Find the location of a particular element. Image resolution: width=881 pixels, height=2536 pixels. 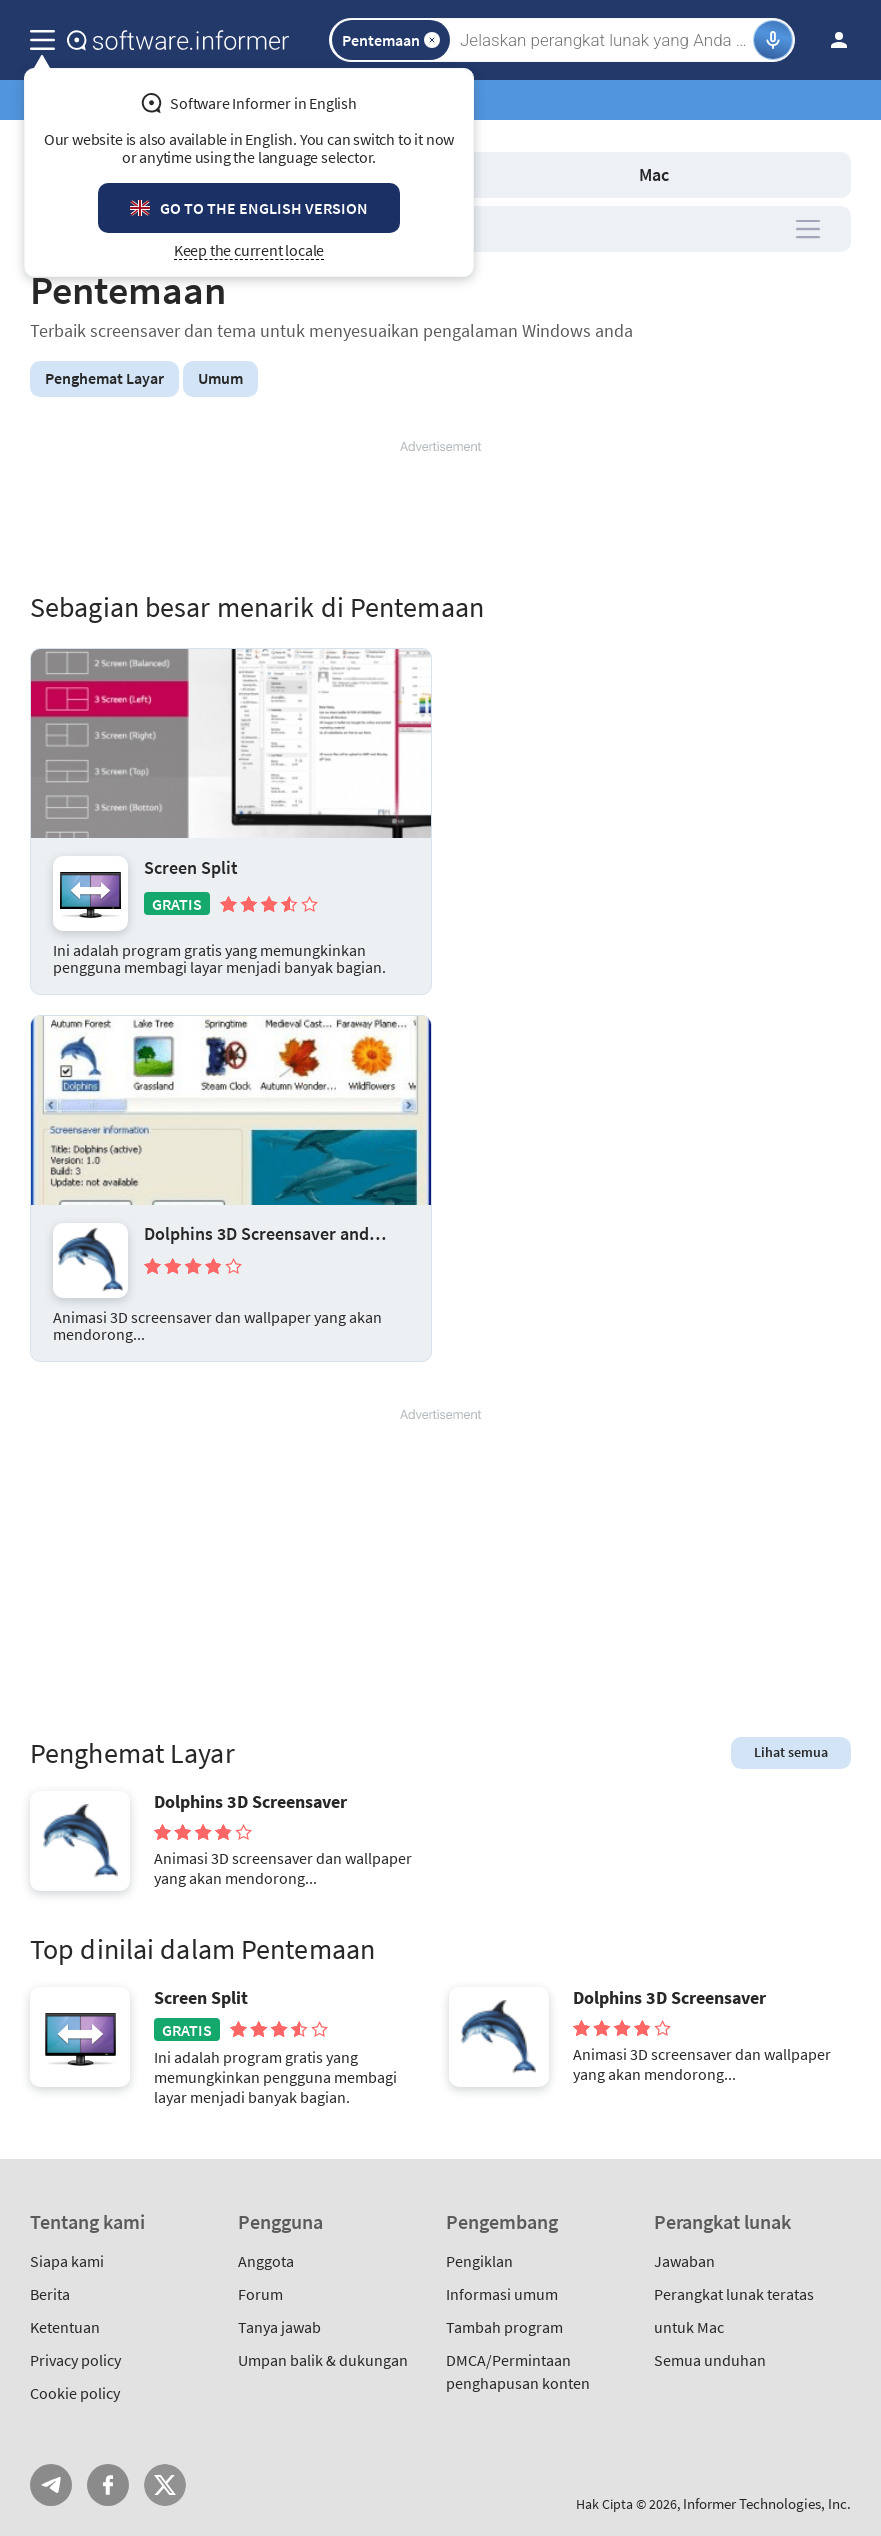

Penghemat Layar is located at coordinates (104, 378).